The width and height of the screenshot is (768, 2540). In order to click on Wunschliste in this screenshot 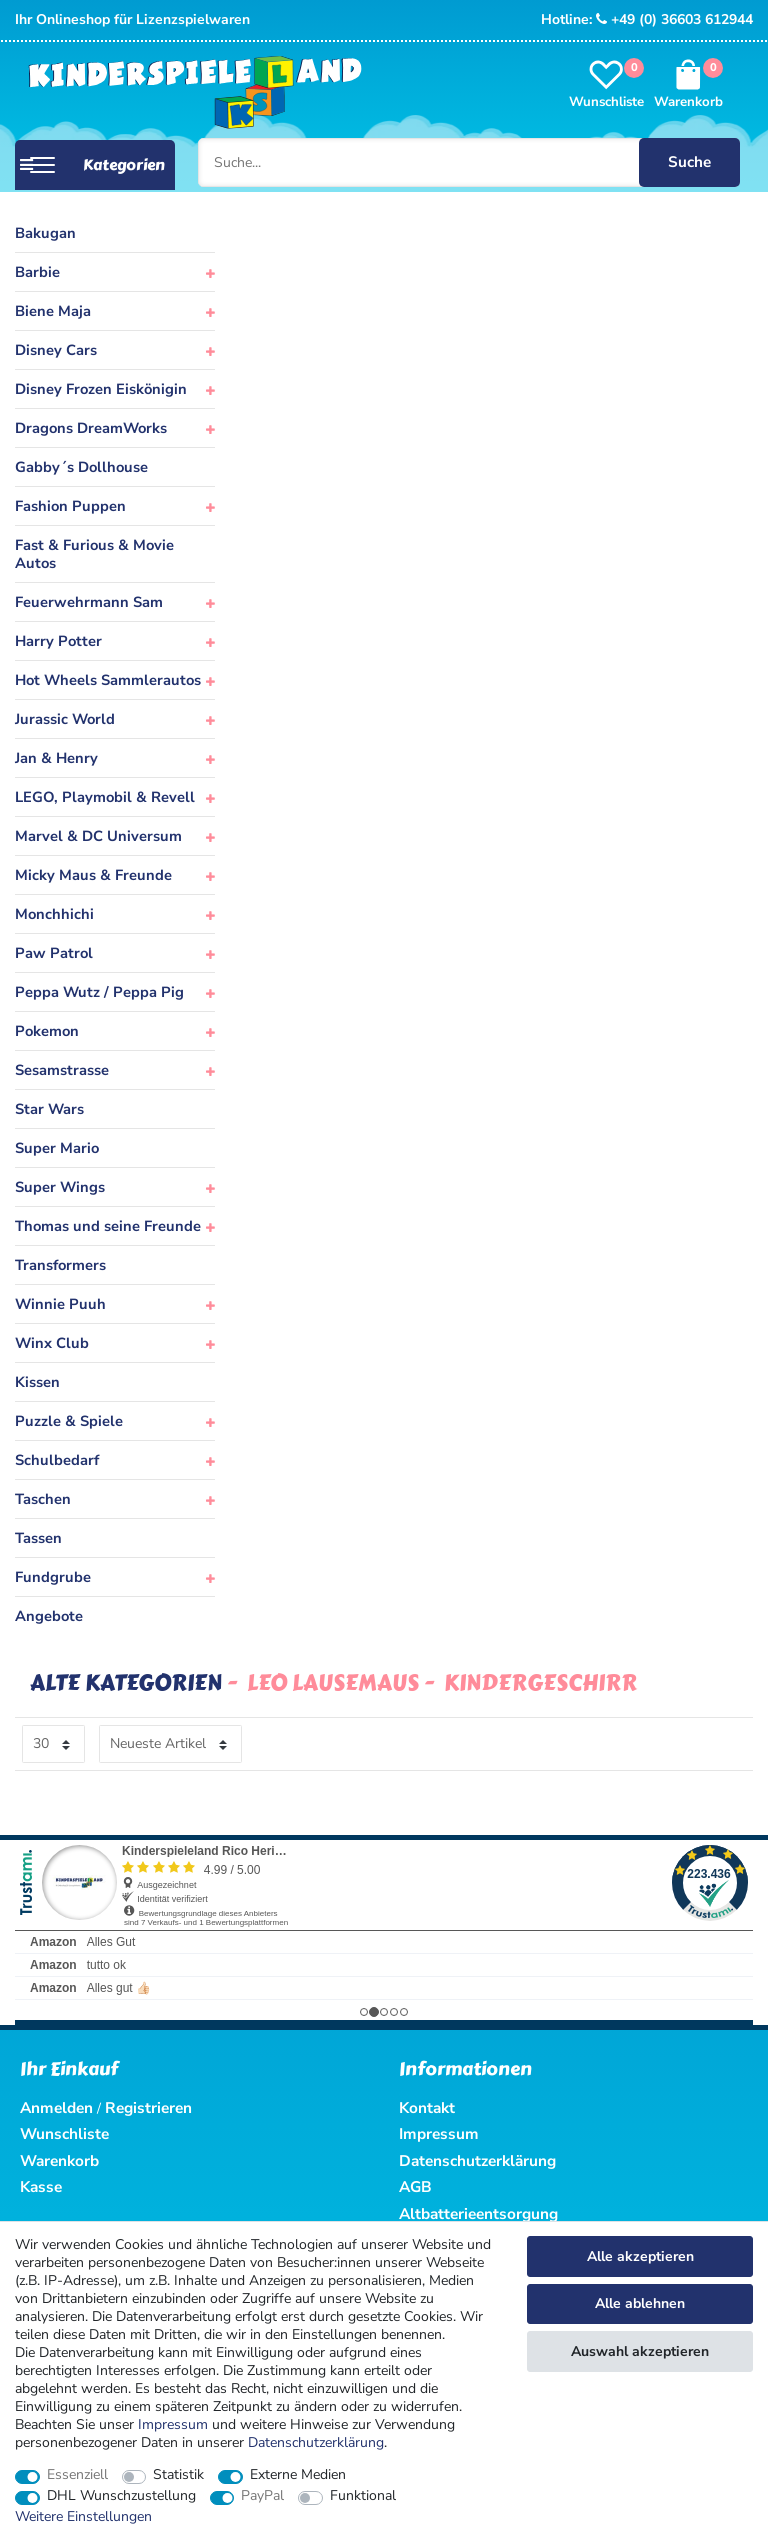, I will do `click(64, 2133)`.